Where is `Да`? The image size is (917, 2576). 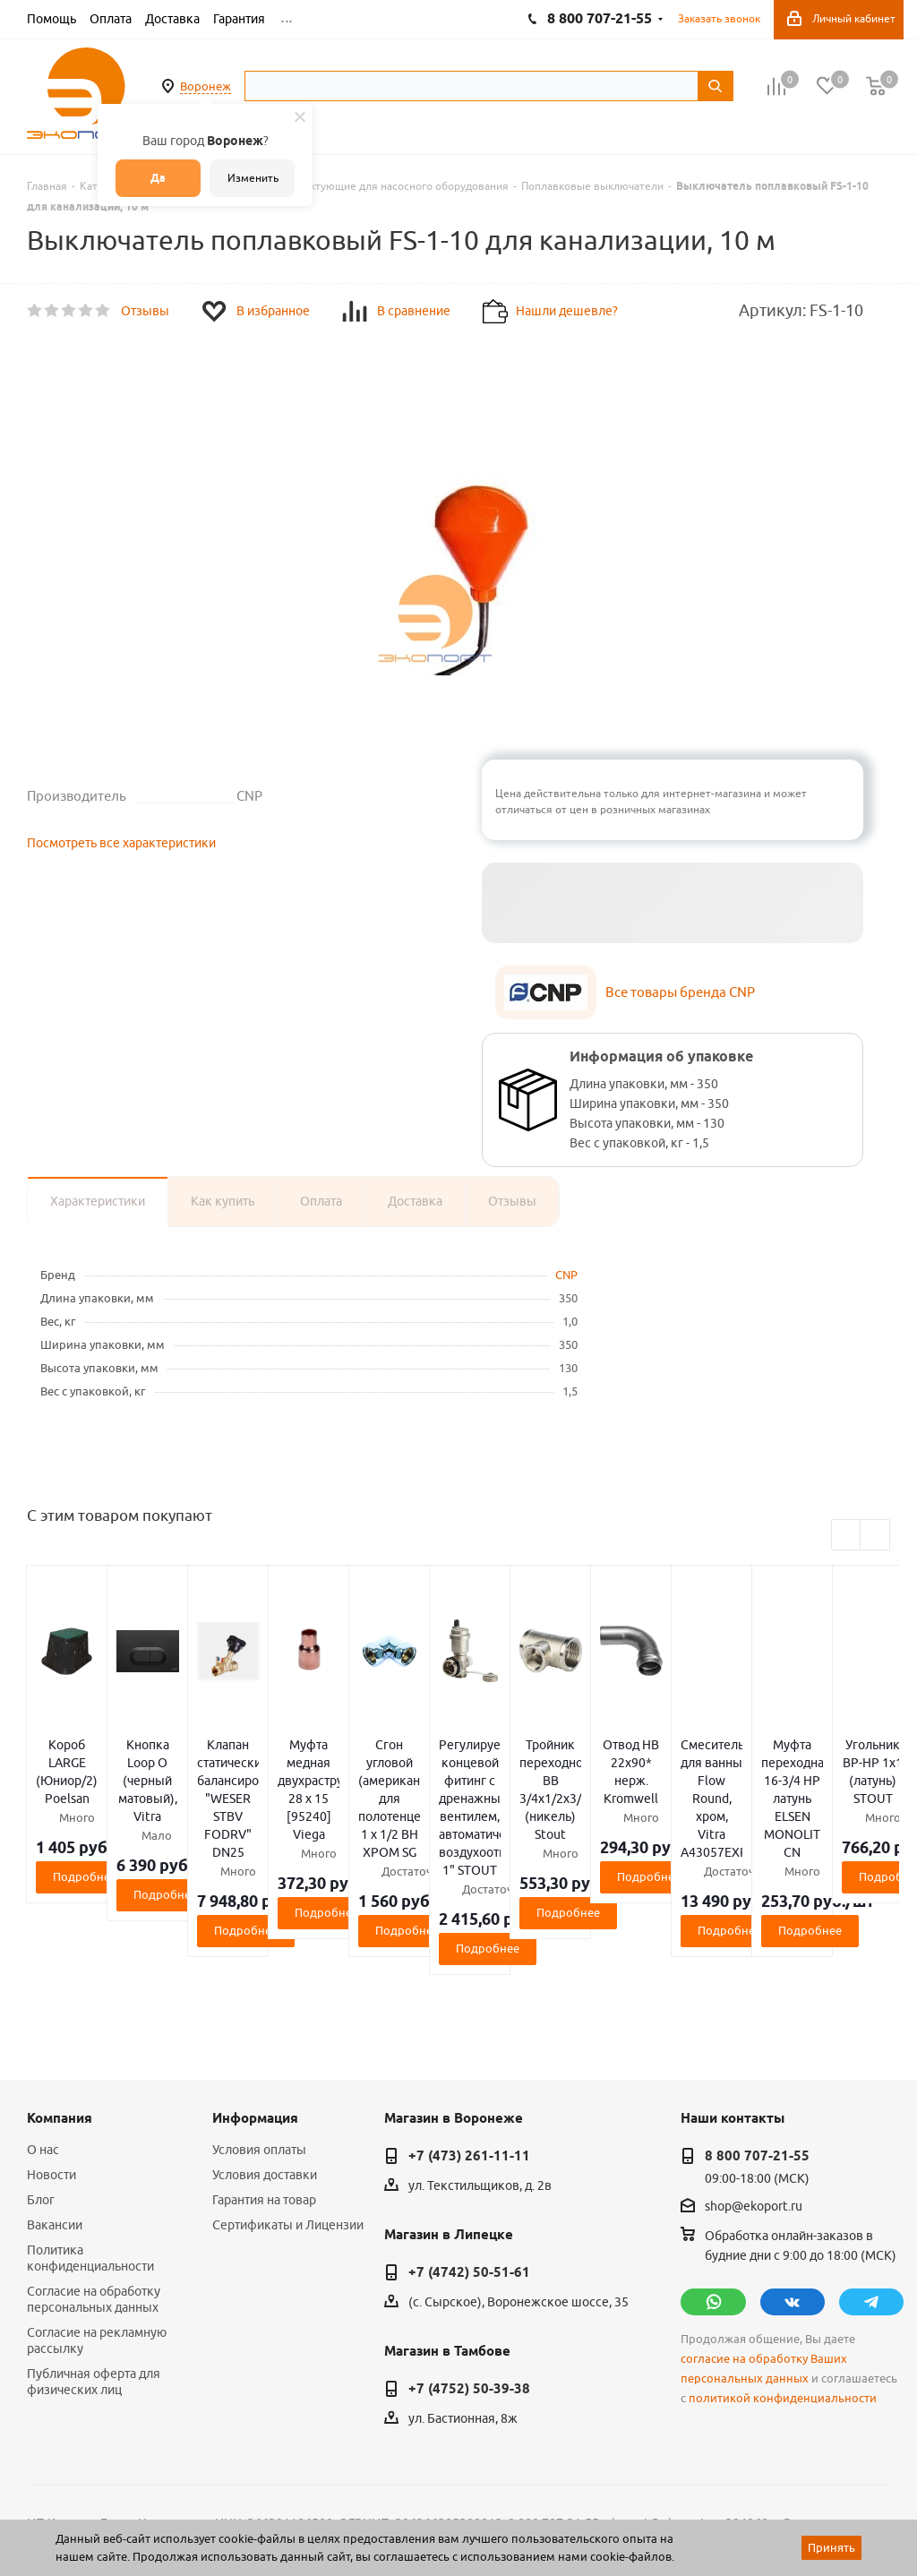
Да is located at coordinates (158, 178).